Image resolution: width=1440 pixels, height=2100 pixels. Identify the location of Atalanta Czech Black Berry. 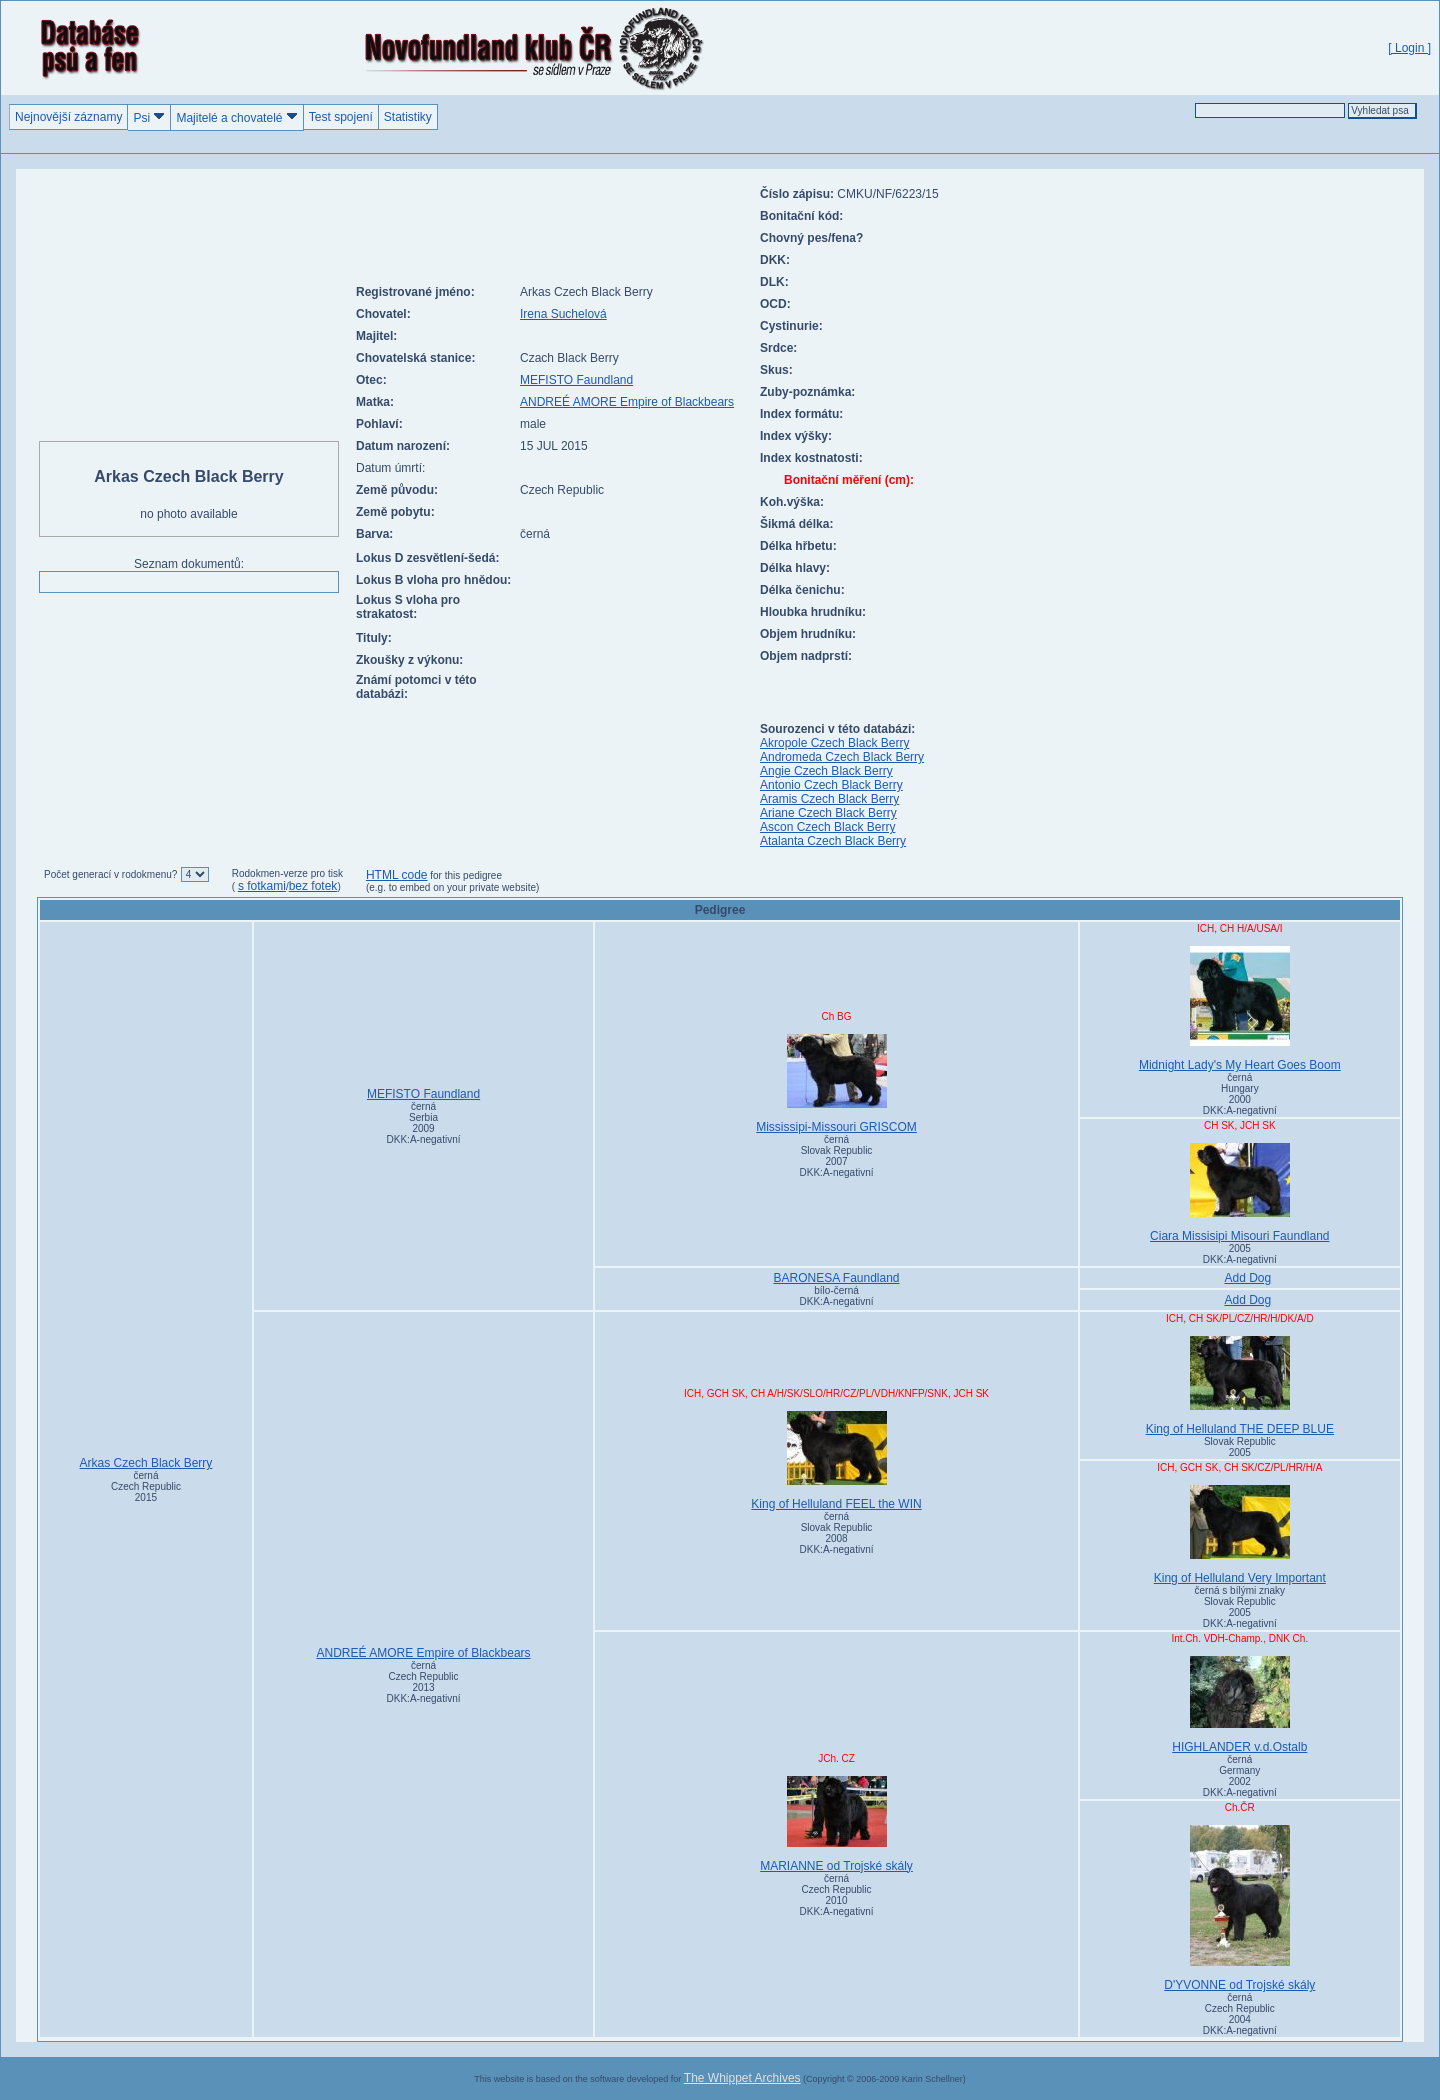
(833, 841).